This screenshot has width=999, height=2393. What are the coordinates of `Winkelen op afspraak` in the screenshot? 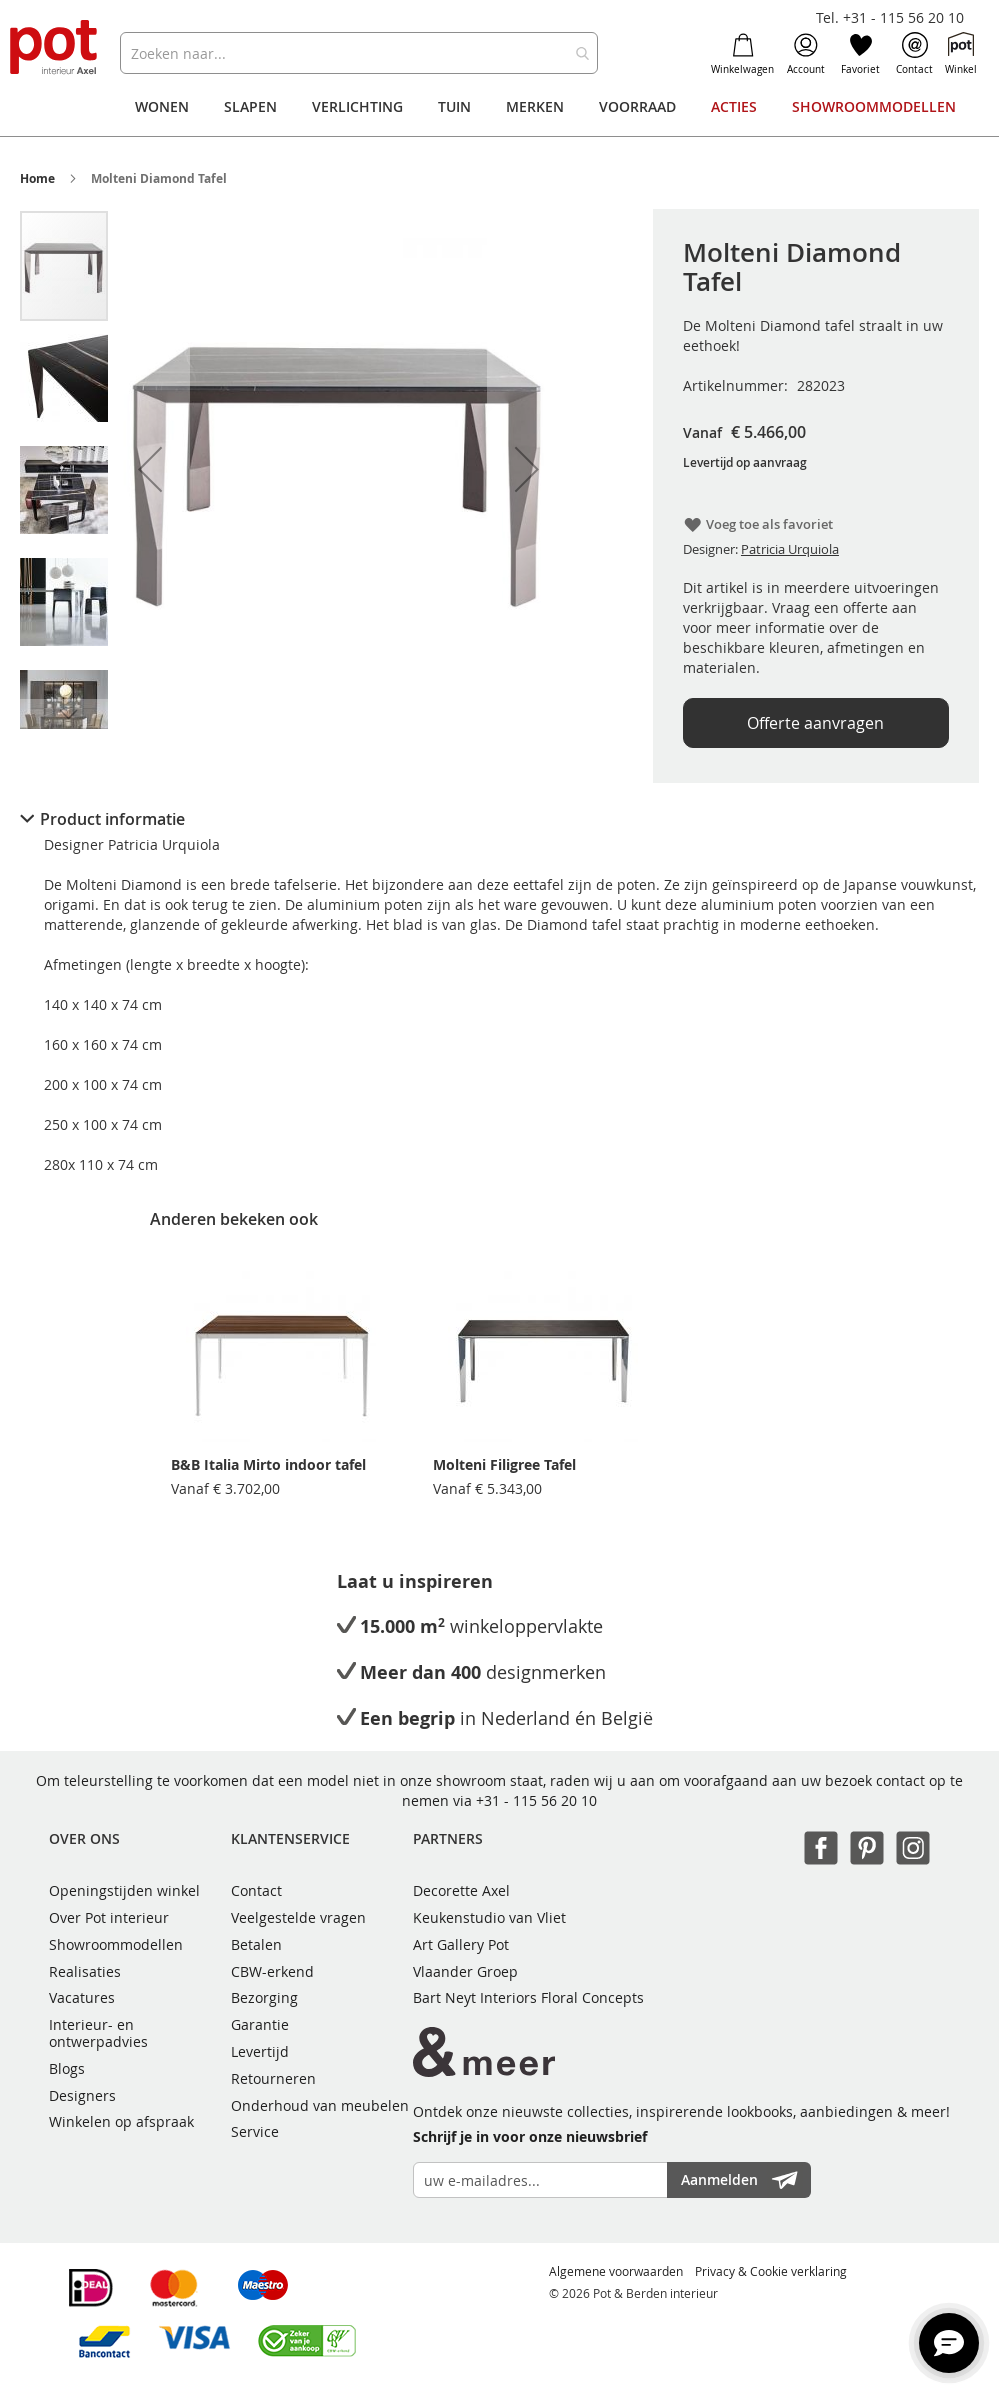 It's located at (121, 2121).